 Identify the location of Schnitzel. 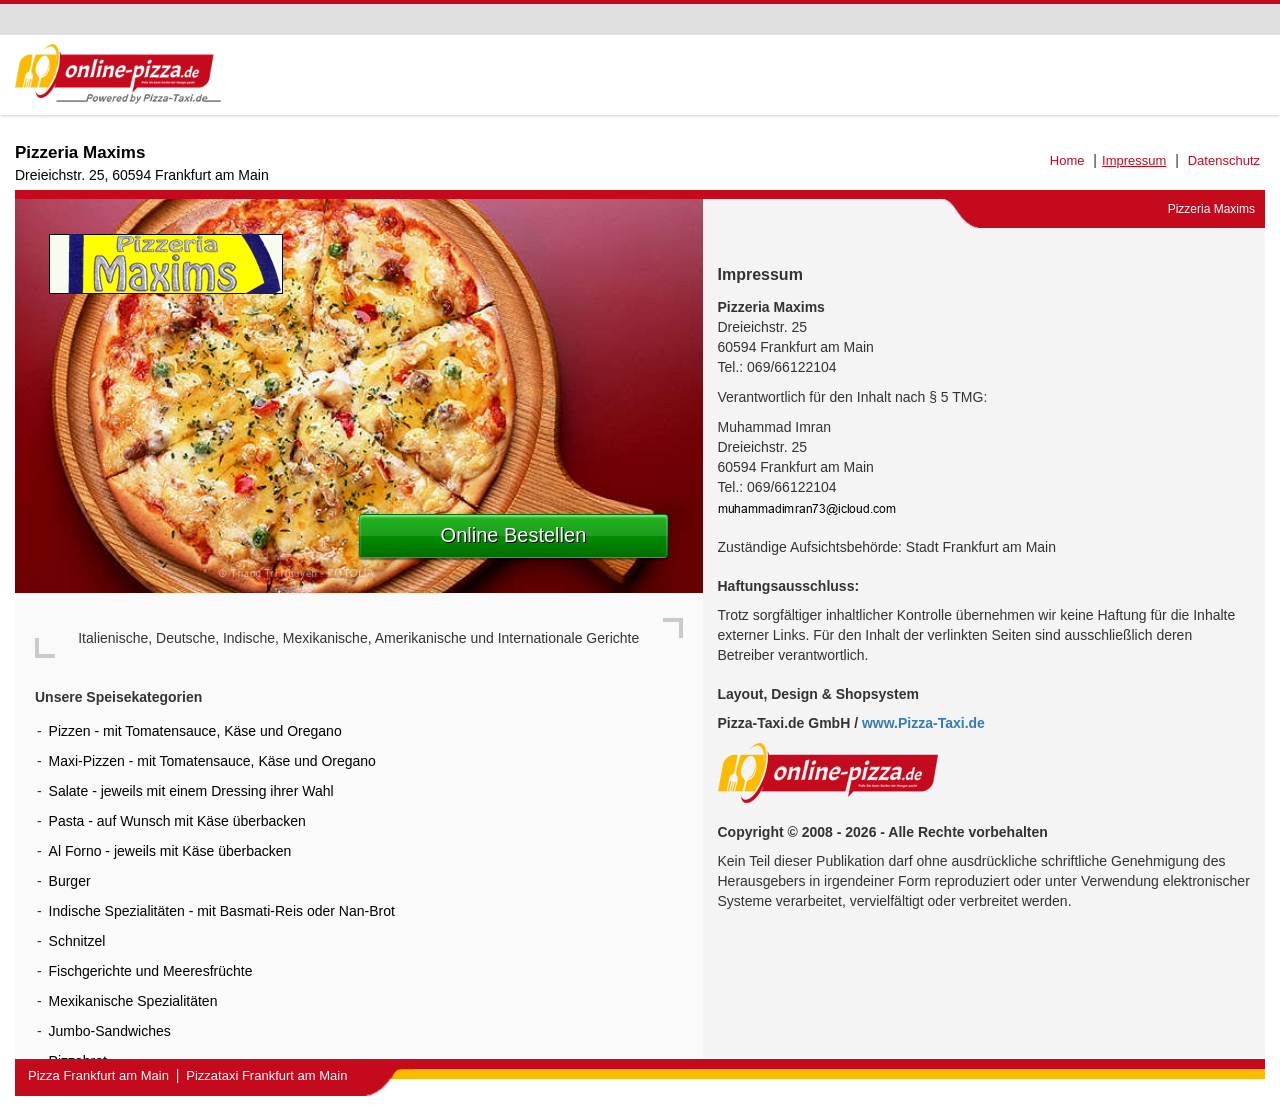
(77, 941).